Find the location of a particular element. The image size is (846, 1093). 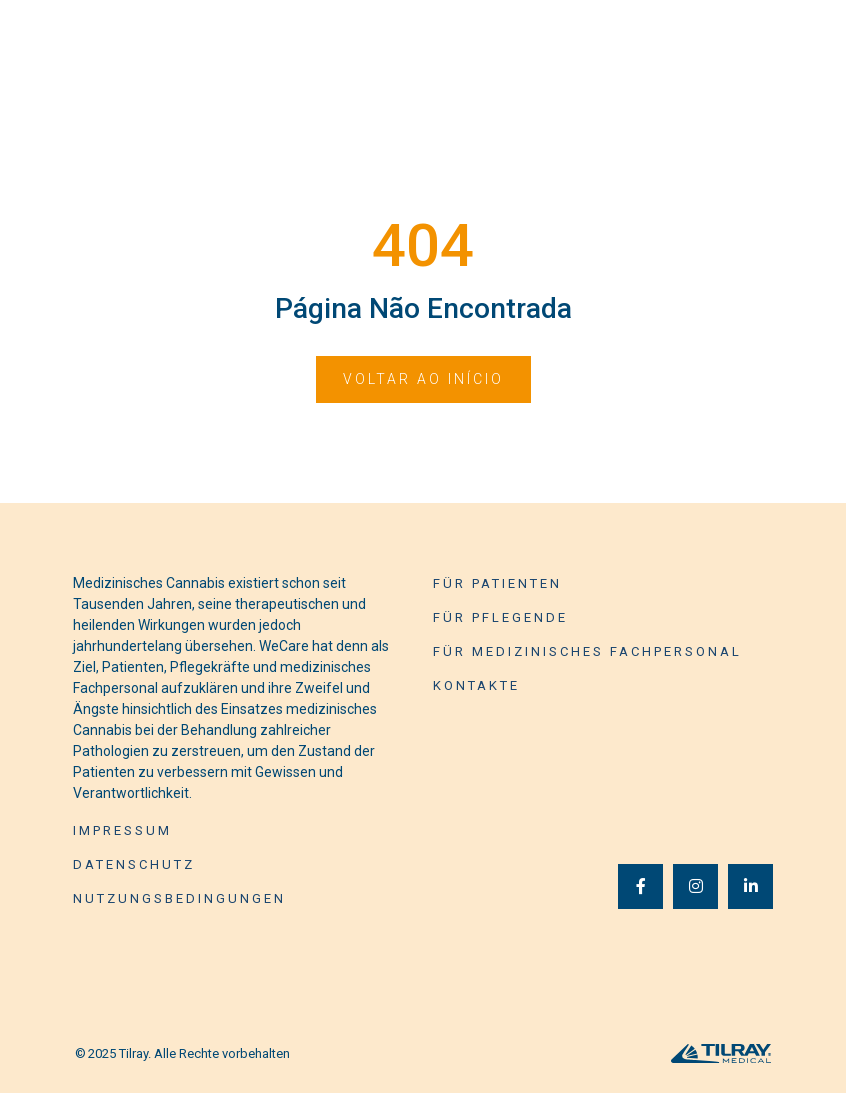

Datenschutz is located at coordinates (134, 864).